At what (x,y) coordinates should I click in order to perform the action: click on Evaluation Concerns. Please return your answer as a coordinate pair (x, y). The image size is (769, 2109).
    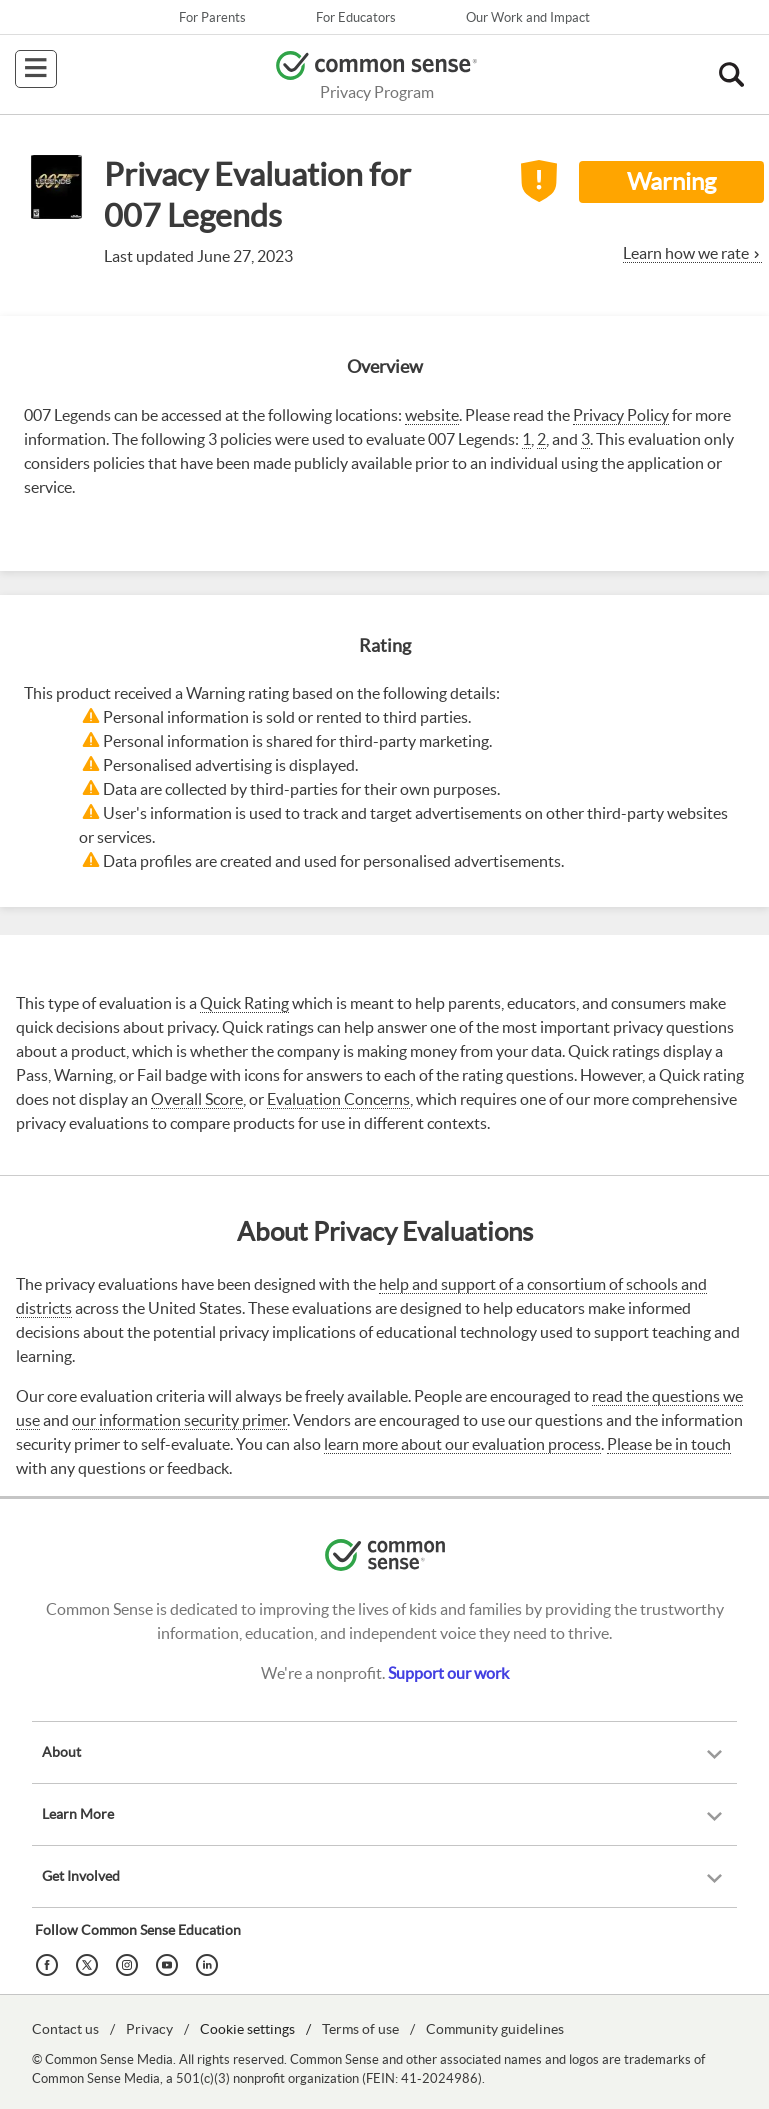
    Looking at the image, I should click on (338, 1099).